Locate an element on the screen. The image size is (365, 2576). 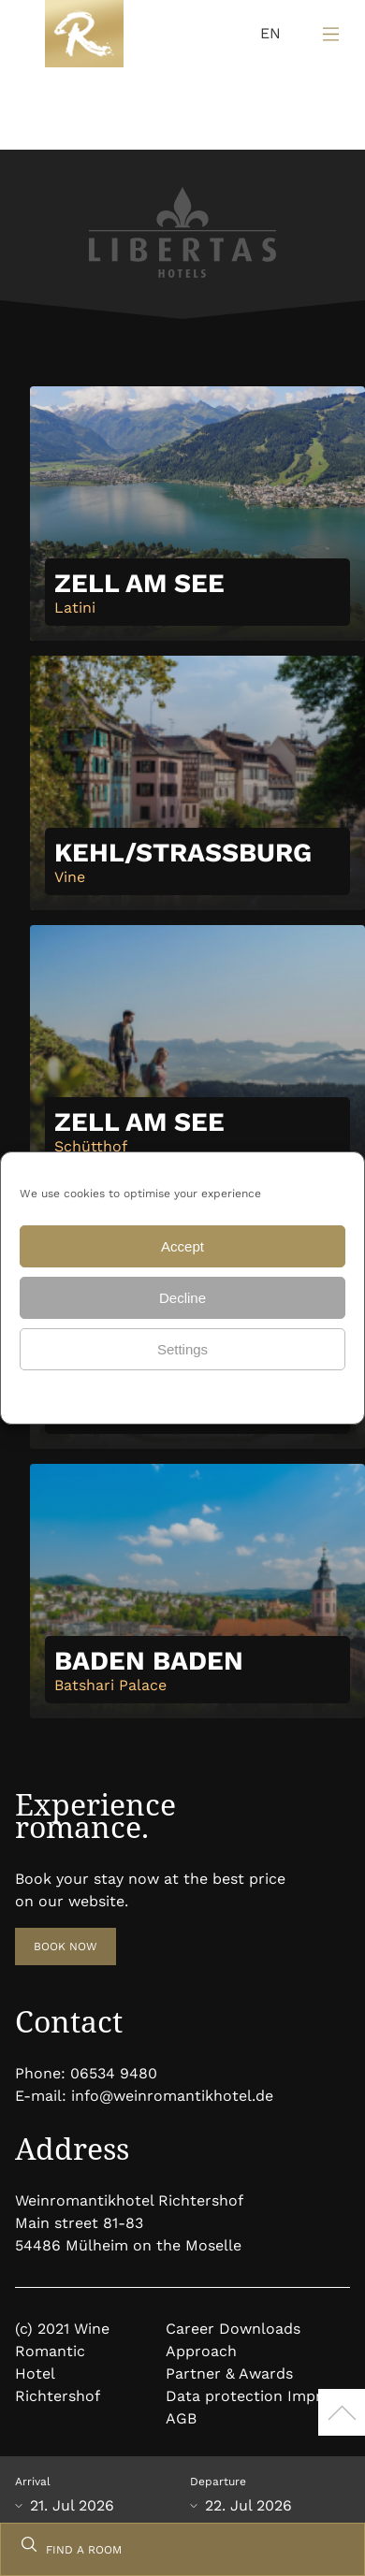
Career is located at coordinates (190, 2328).